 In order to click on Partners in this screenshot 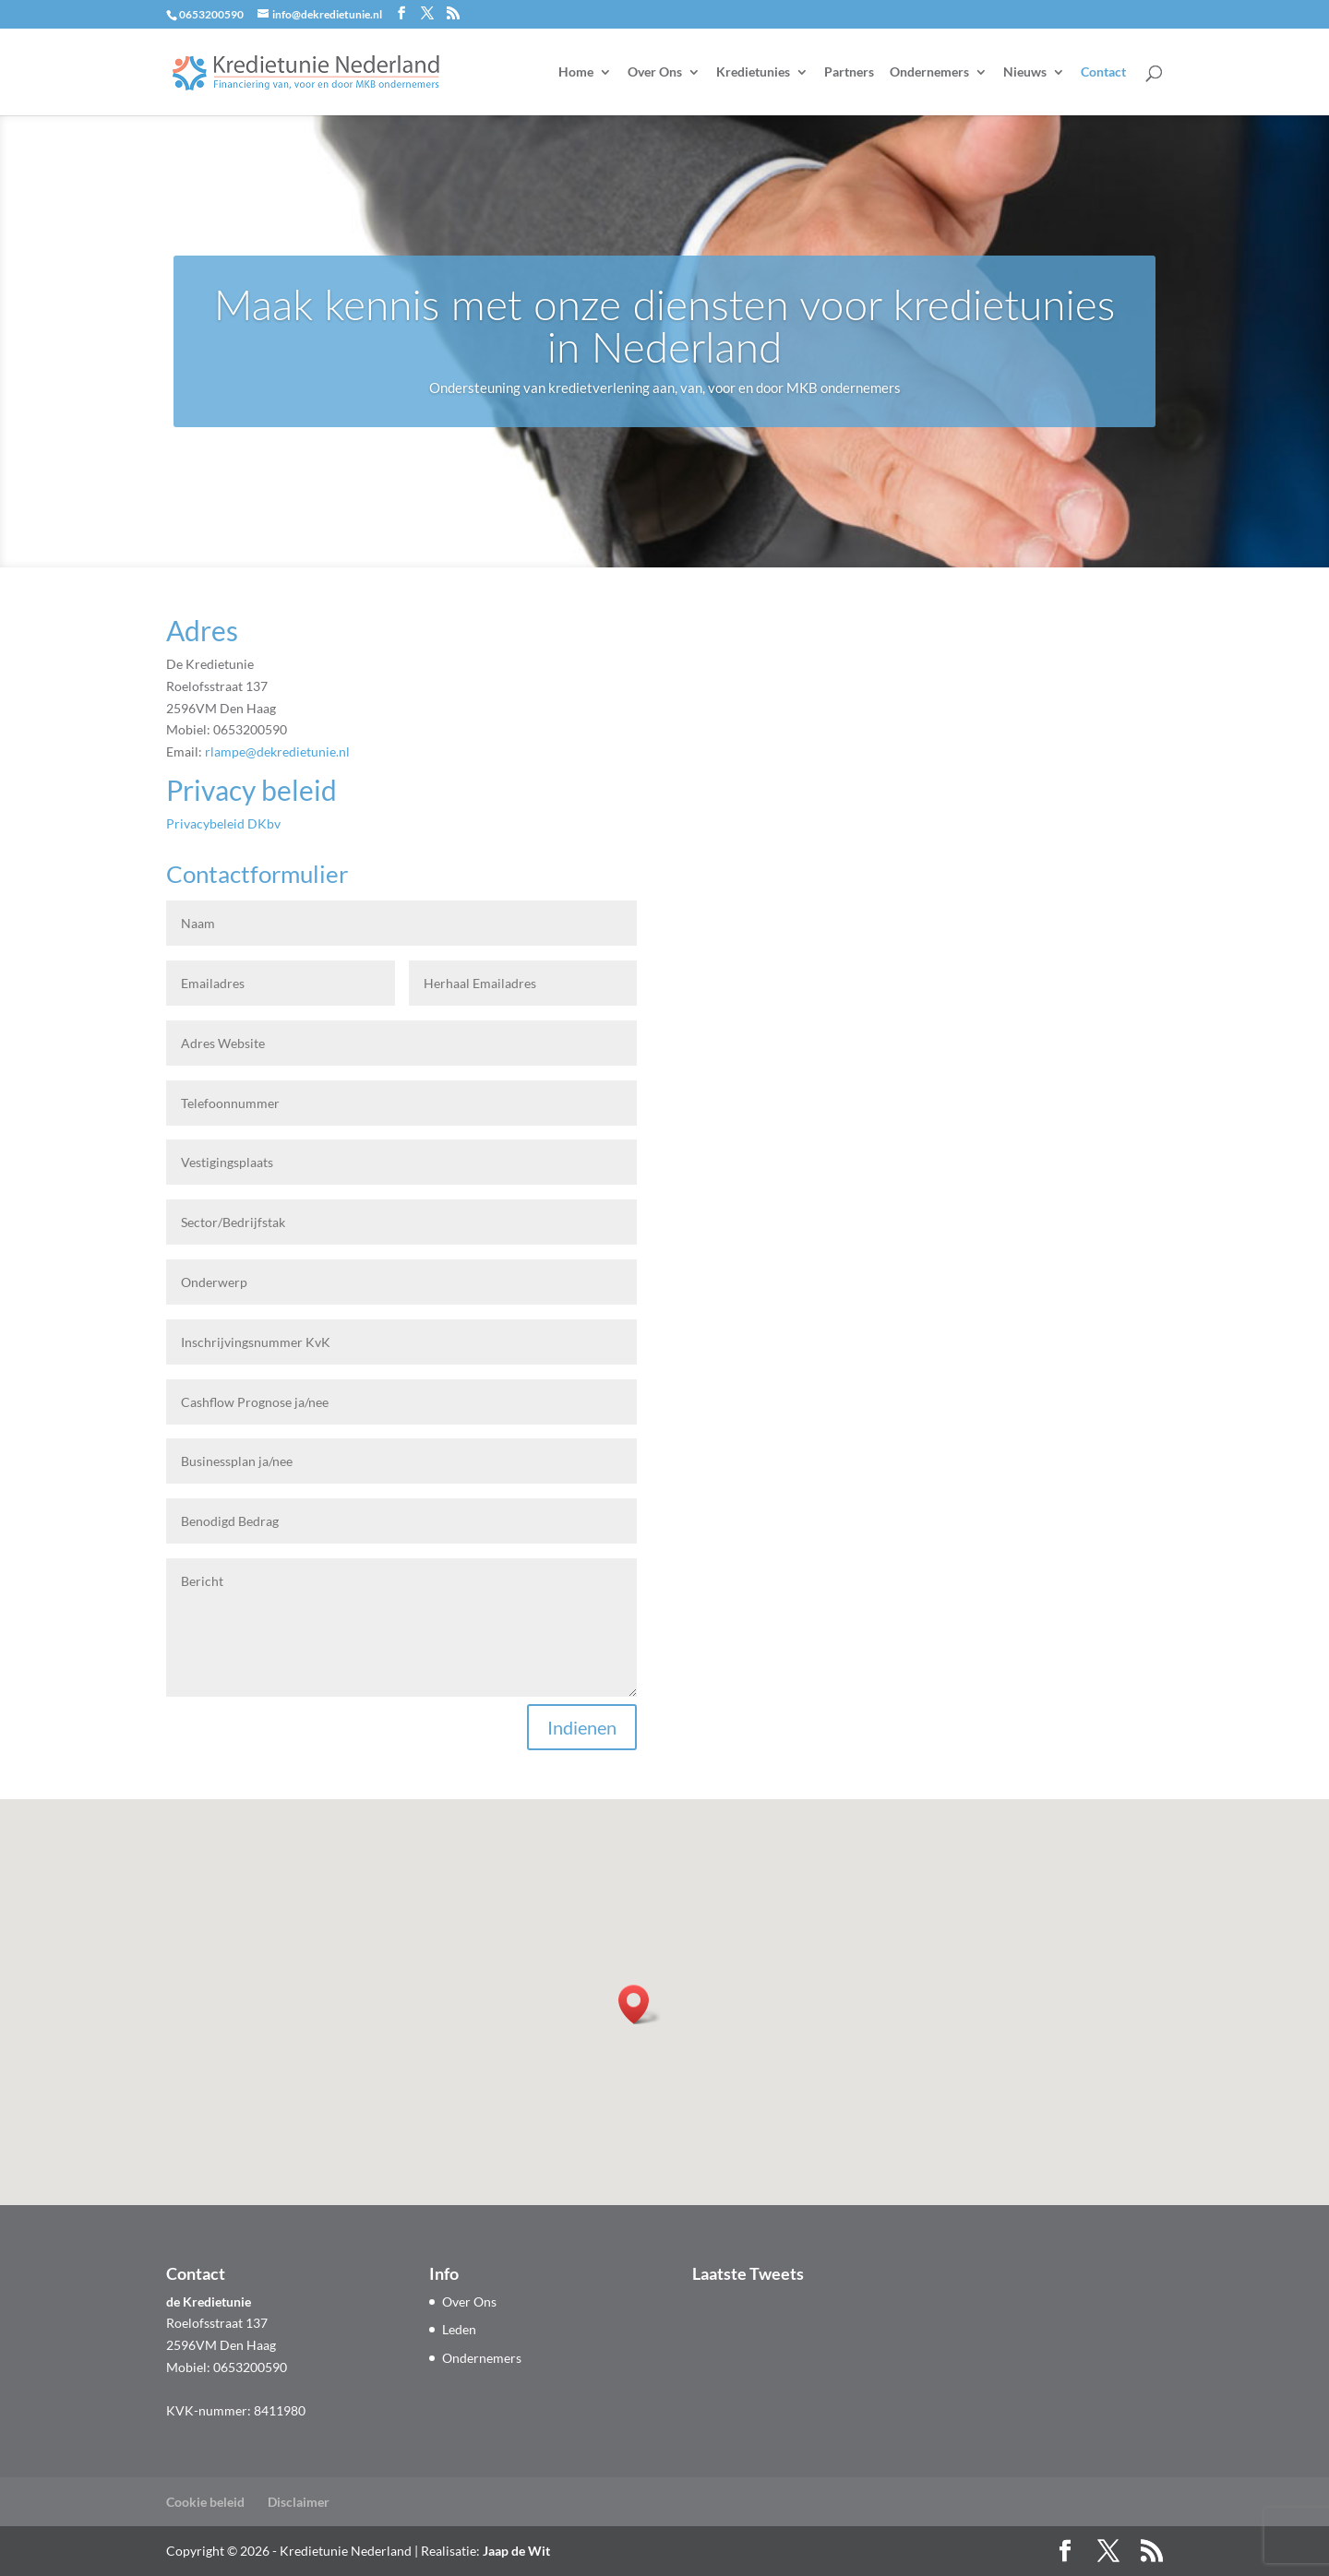, I will do `click(849, 72)`.